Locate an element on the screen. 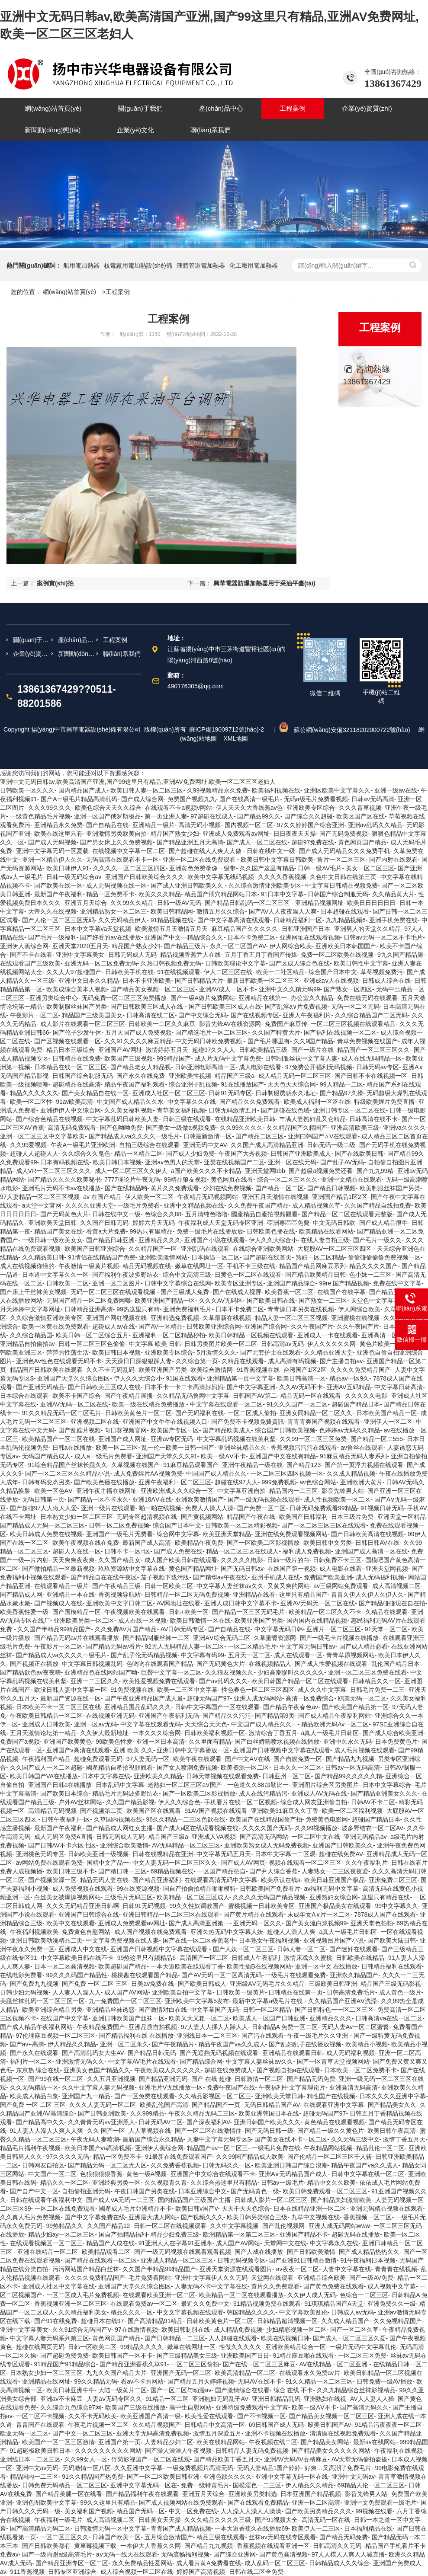 This screenshot has width=428, height=2576. 激情五月久久综合 is located at coordinates (220, 911).